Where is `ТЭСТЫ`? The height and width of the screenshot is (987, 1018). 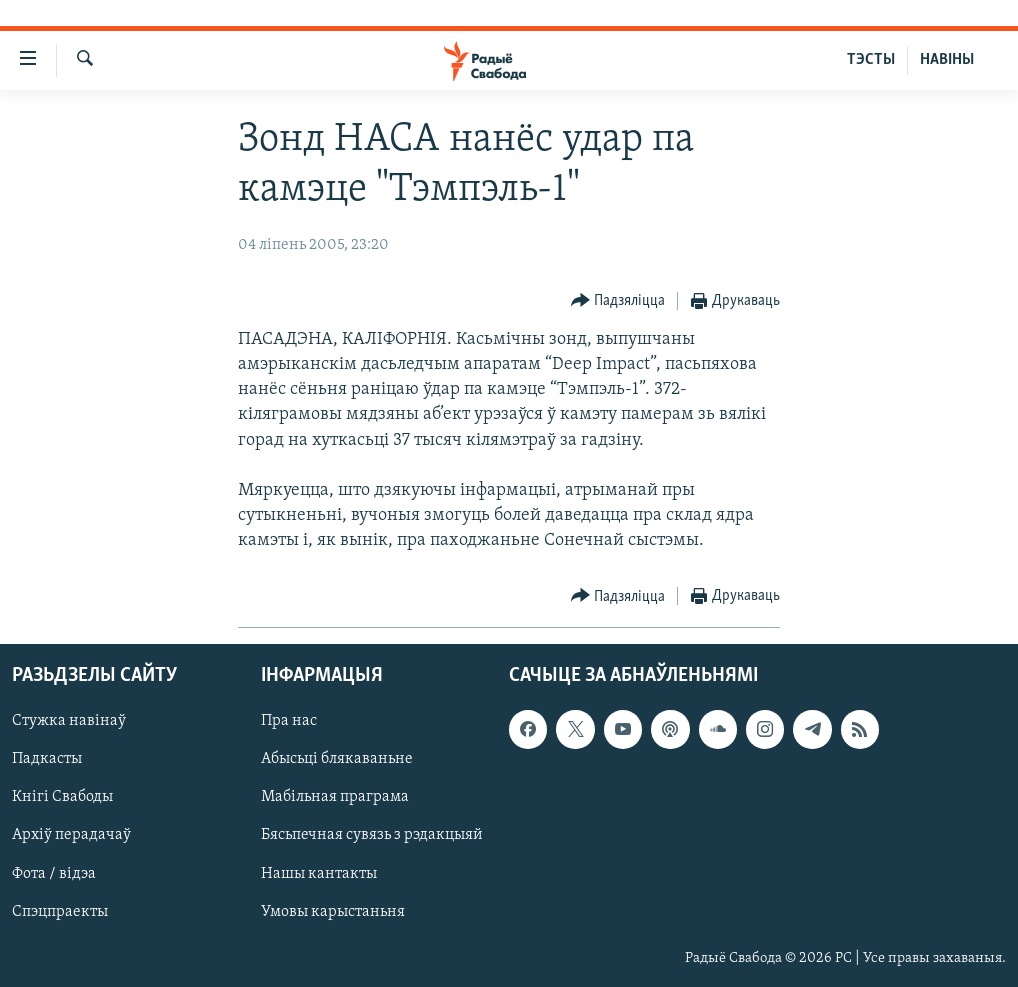
ТЭСТЫ is located at coordinates (871, 60).